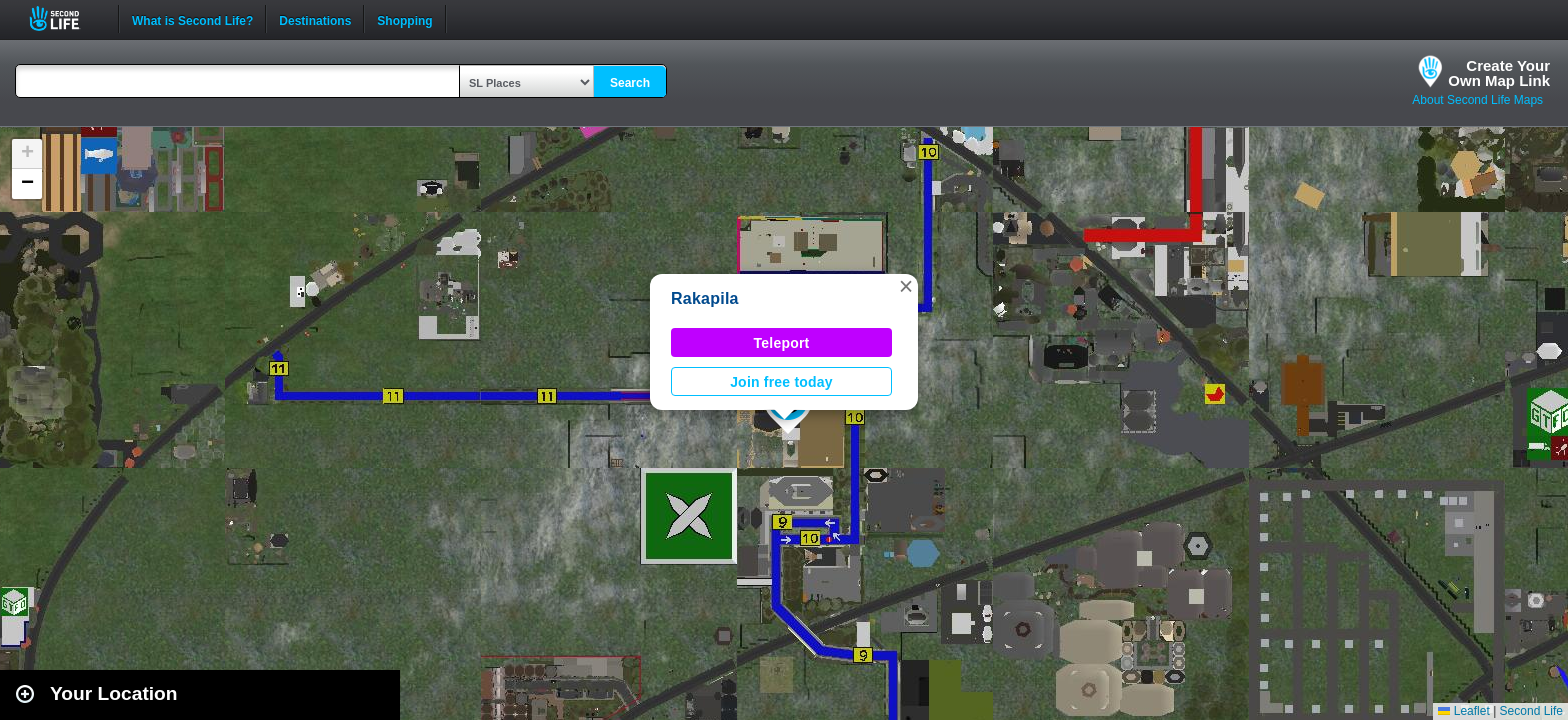 Image resolution: width=1568 pixels, height=720 pixels. What do you see at coordinates (781, 382) in the screenshot?
I see `Join free today` at bounding box center [781, 382].